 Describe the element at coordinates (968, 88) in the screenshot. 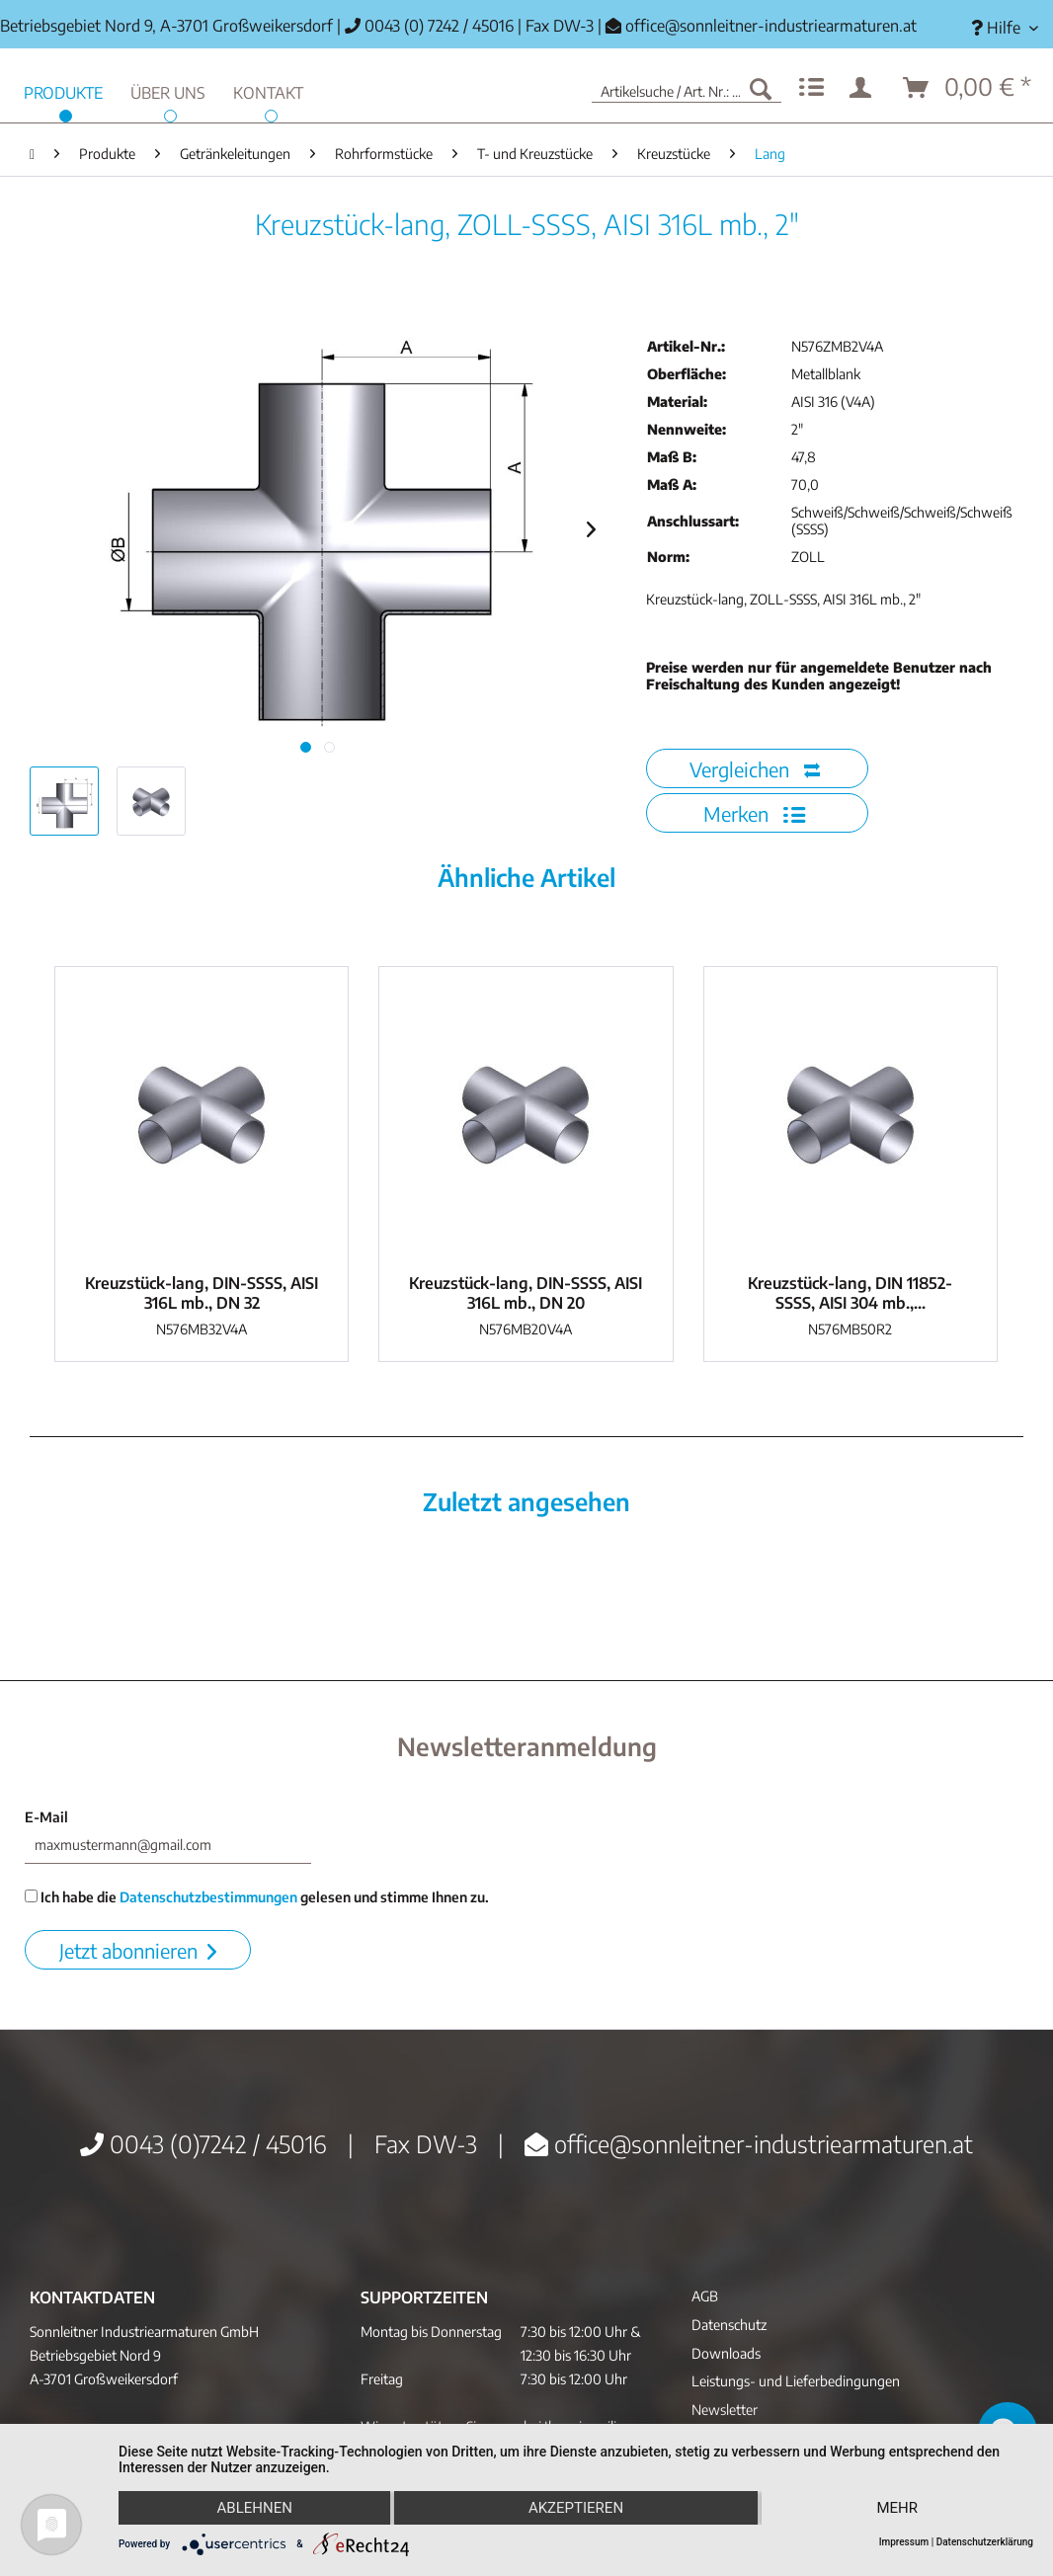

I see `[Warenkorb]` at that location.